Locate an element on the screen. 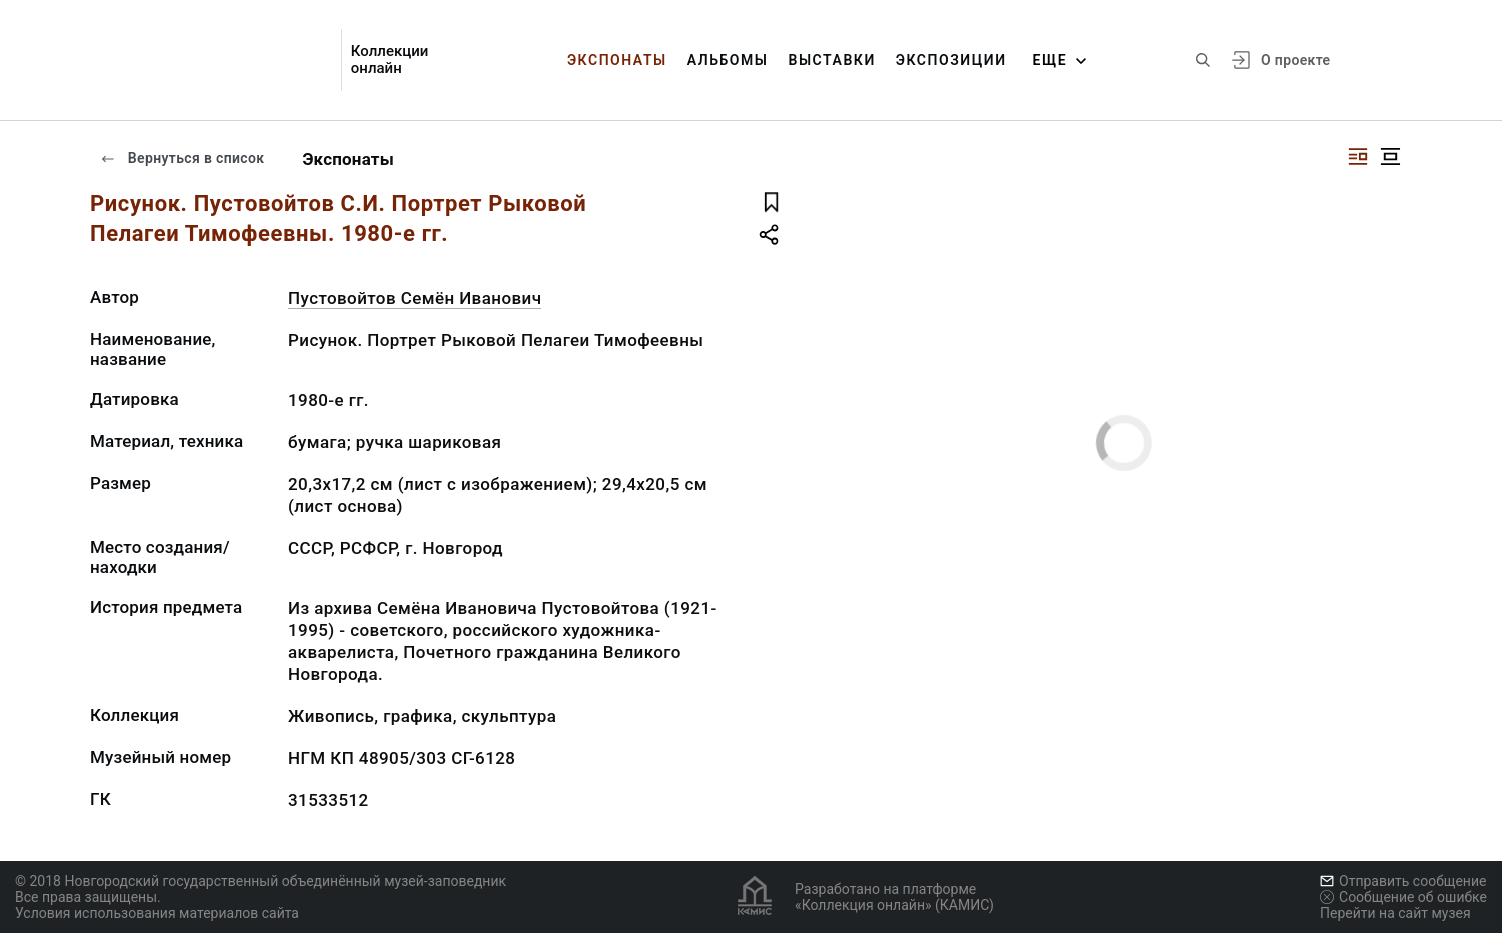  Перейти на сайт музея is located at coordinates (1395, 913).